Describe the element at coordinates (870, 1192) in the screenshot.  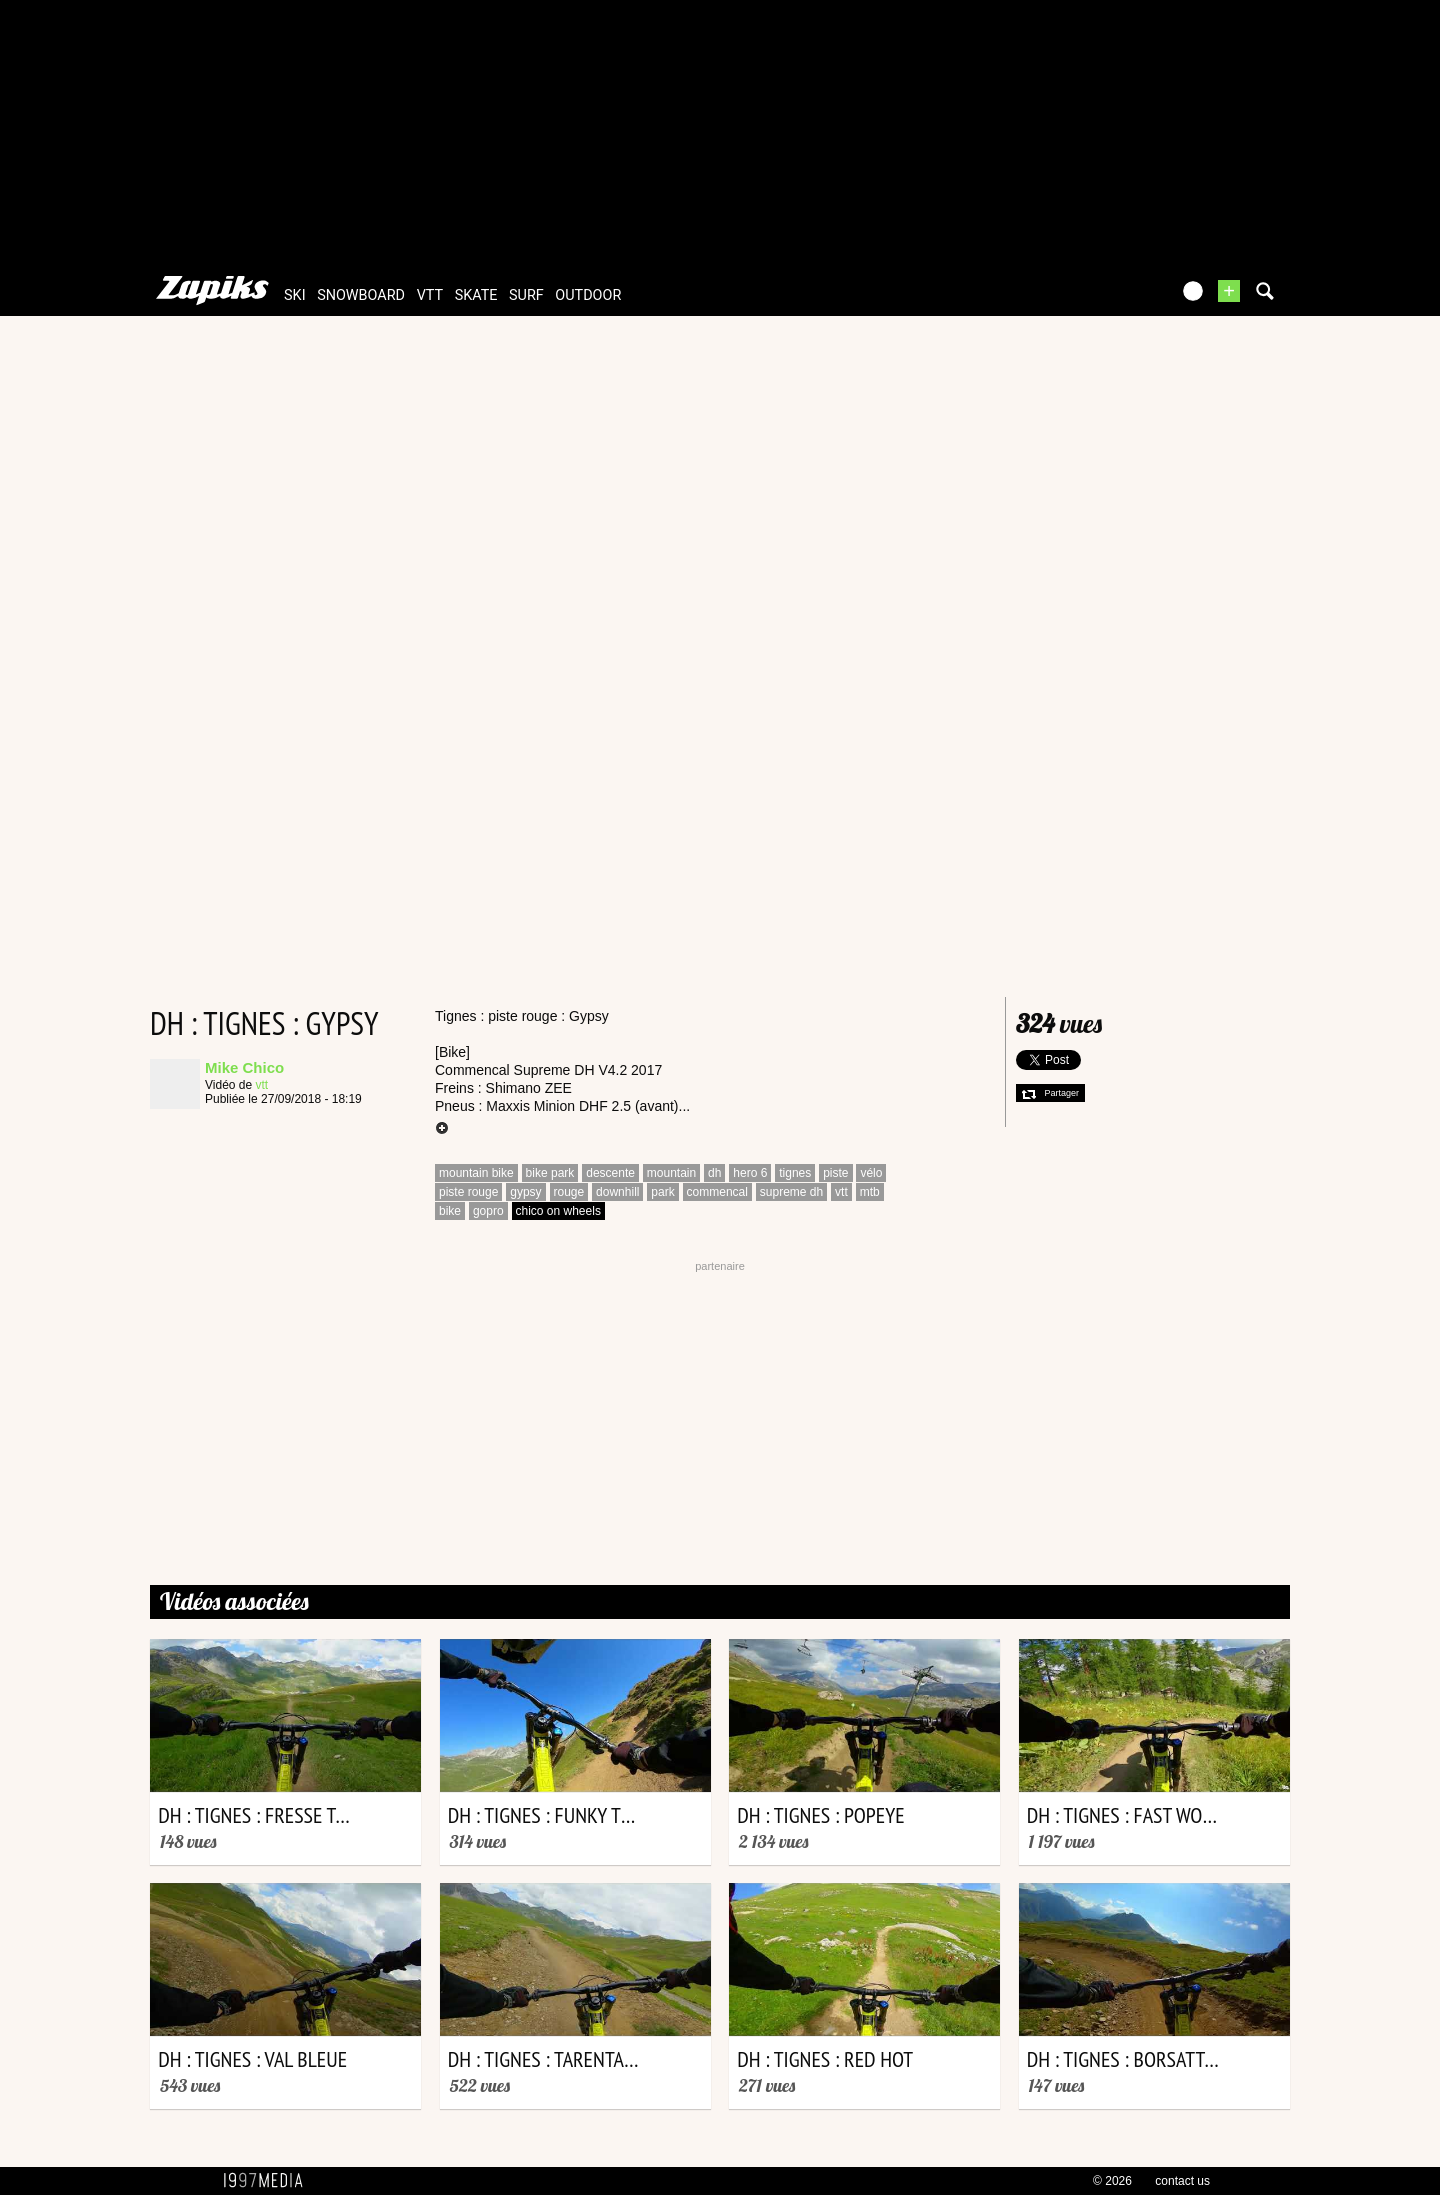
I see `mtb` at that location.